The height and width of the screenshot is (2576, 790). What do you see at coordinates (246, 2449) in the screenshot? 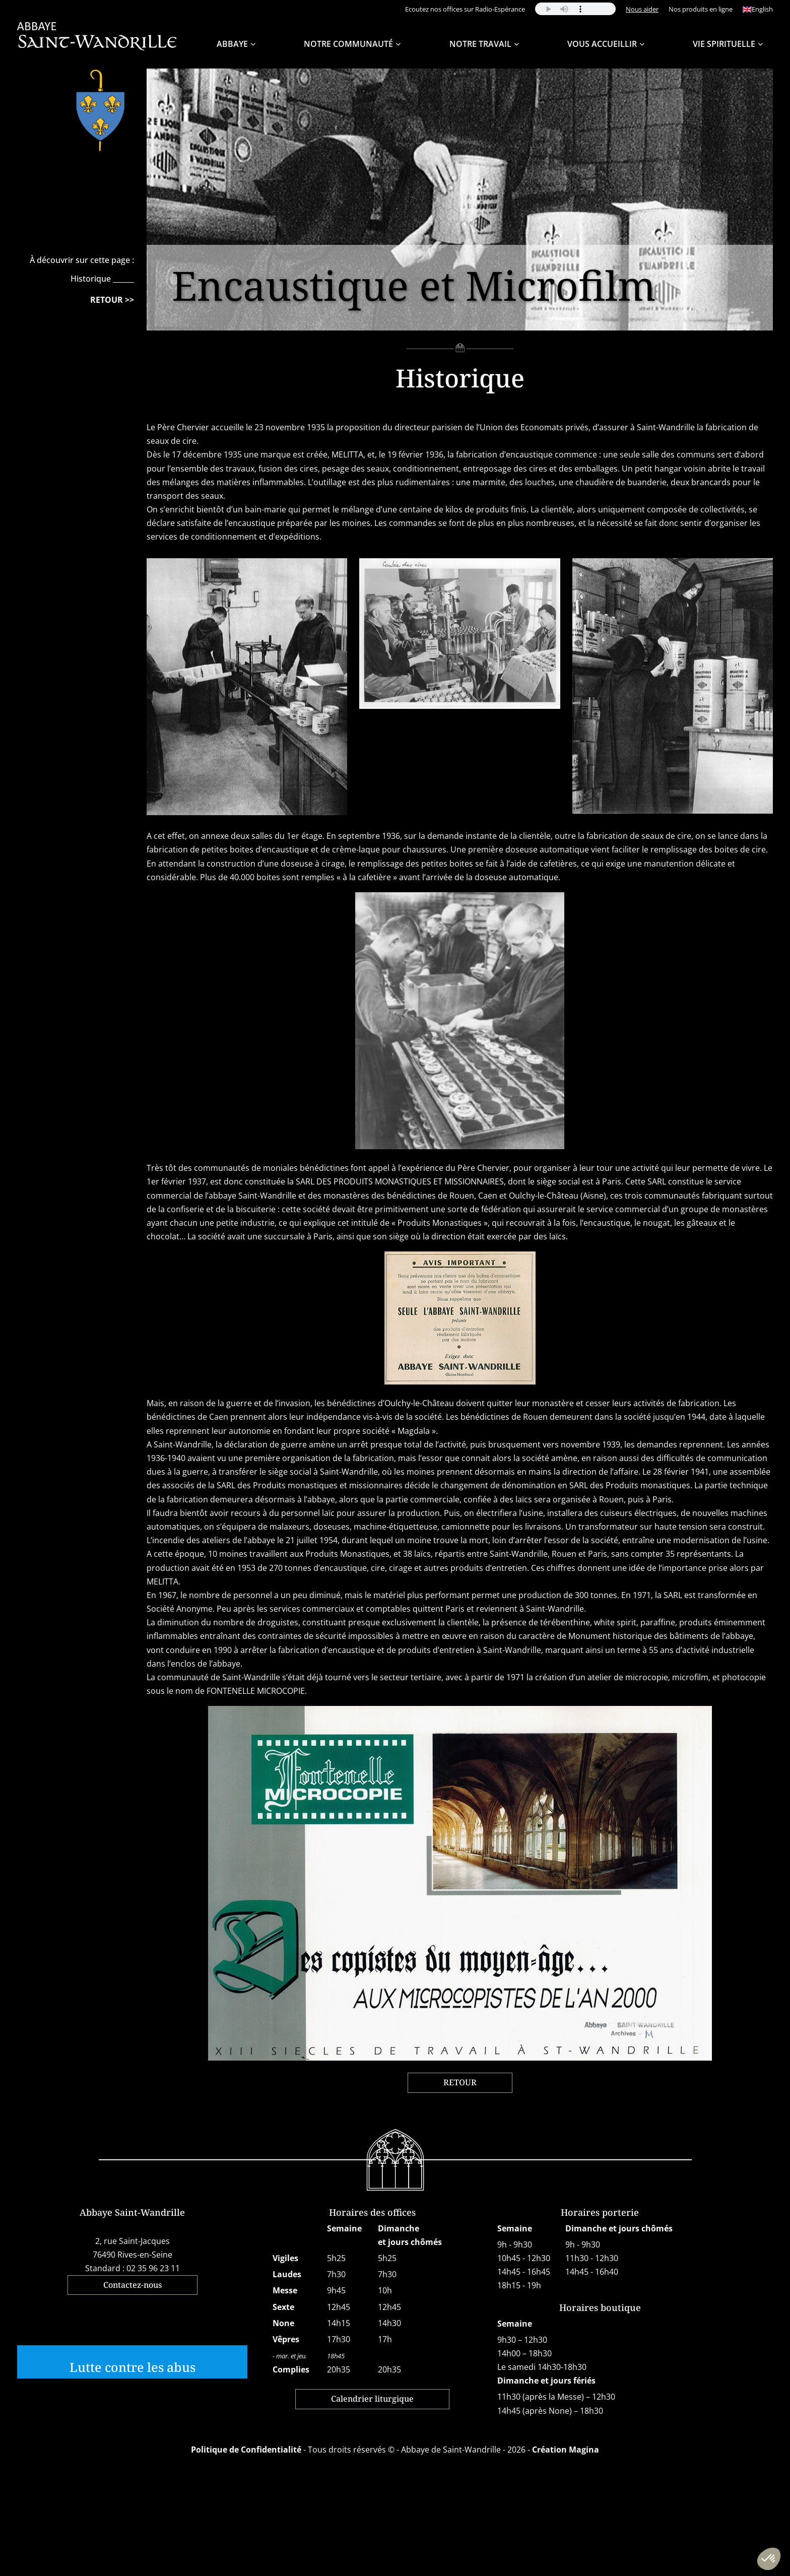
I see `Politique de Confidentialité` at bounding box center [246, 2449].